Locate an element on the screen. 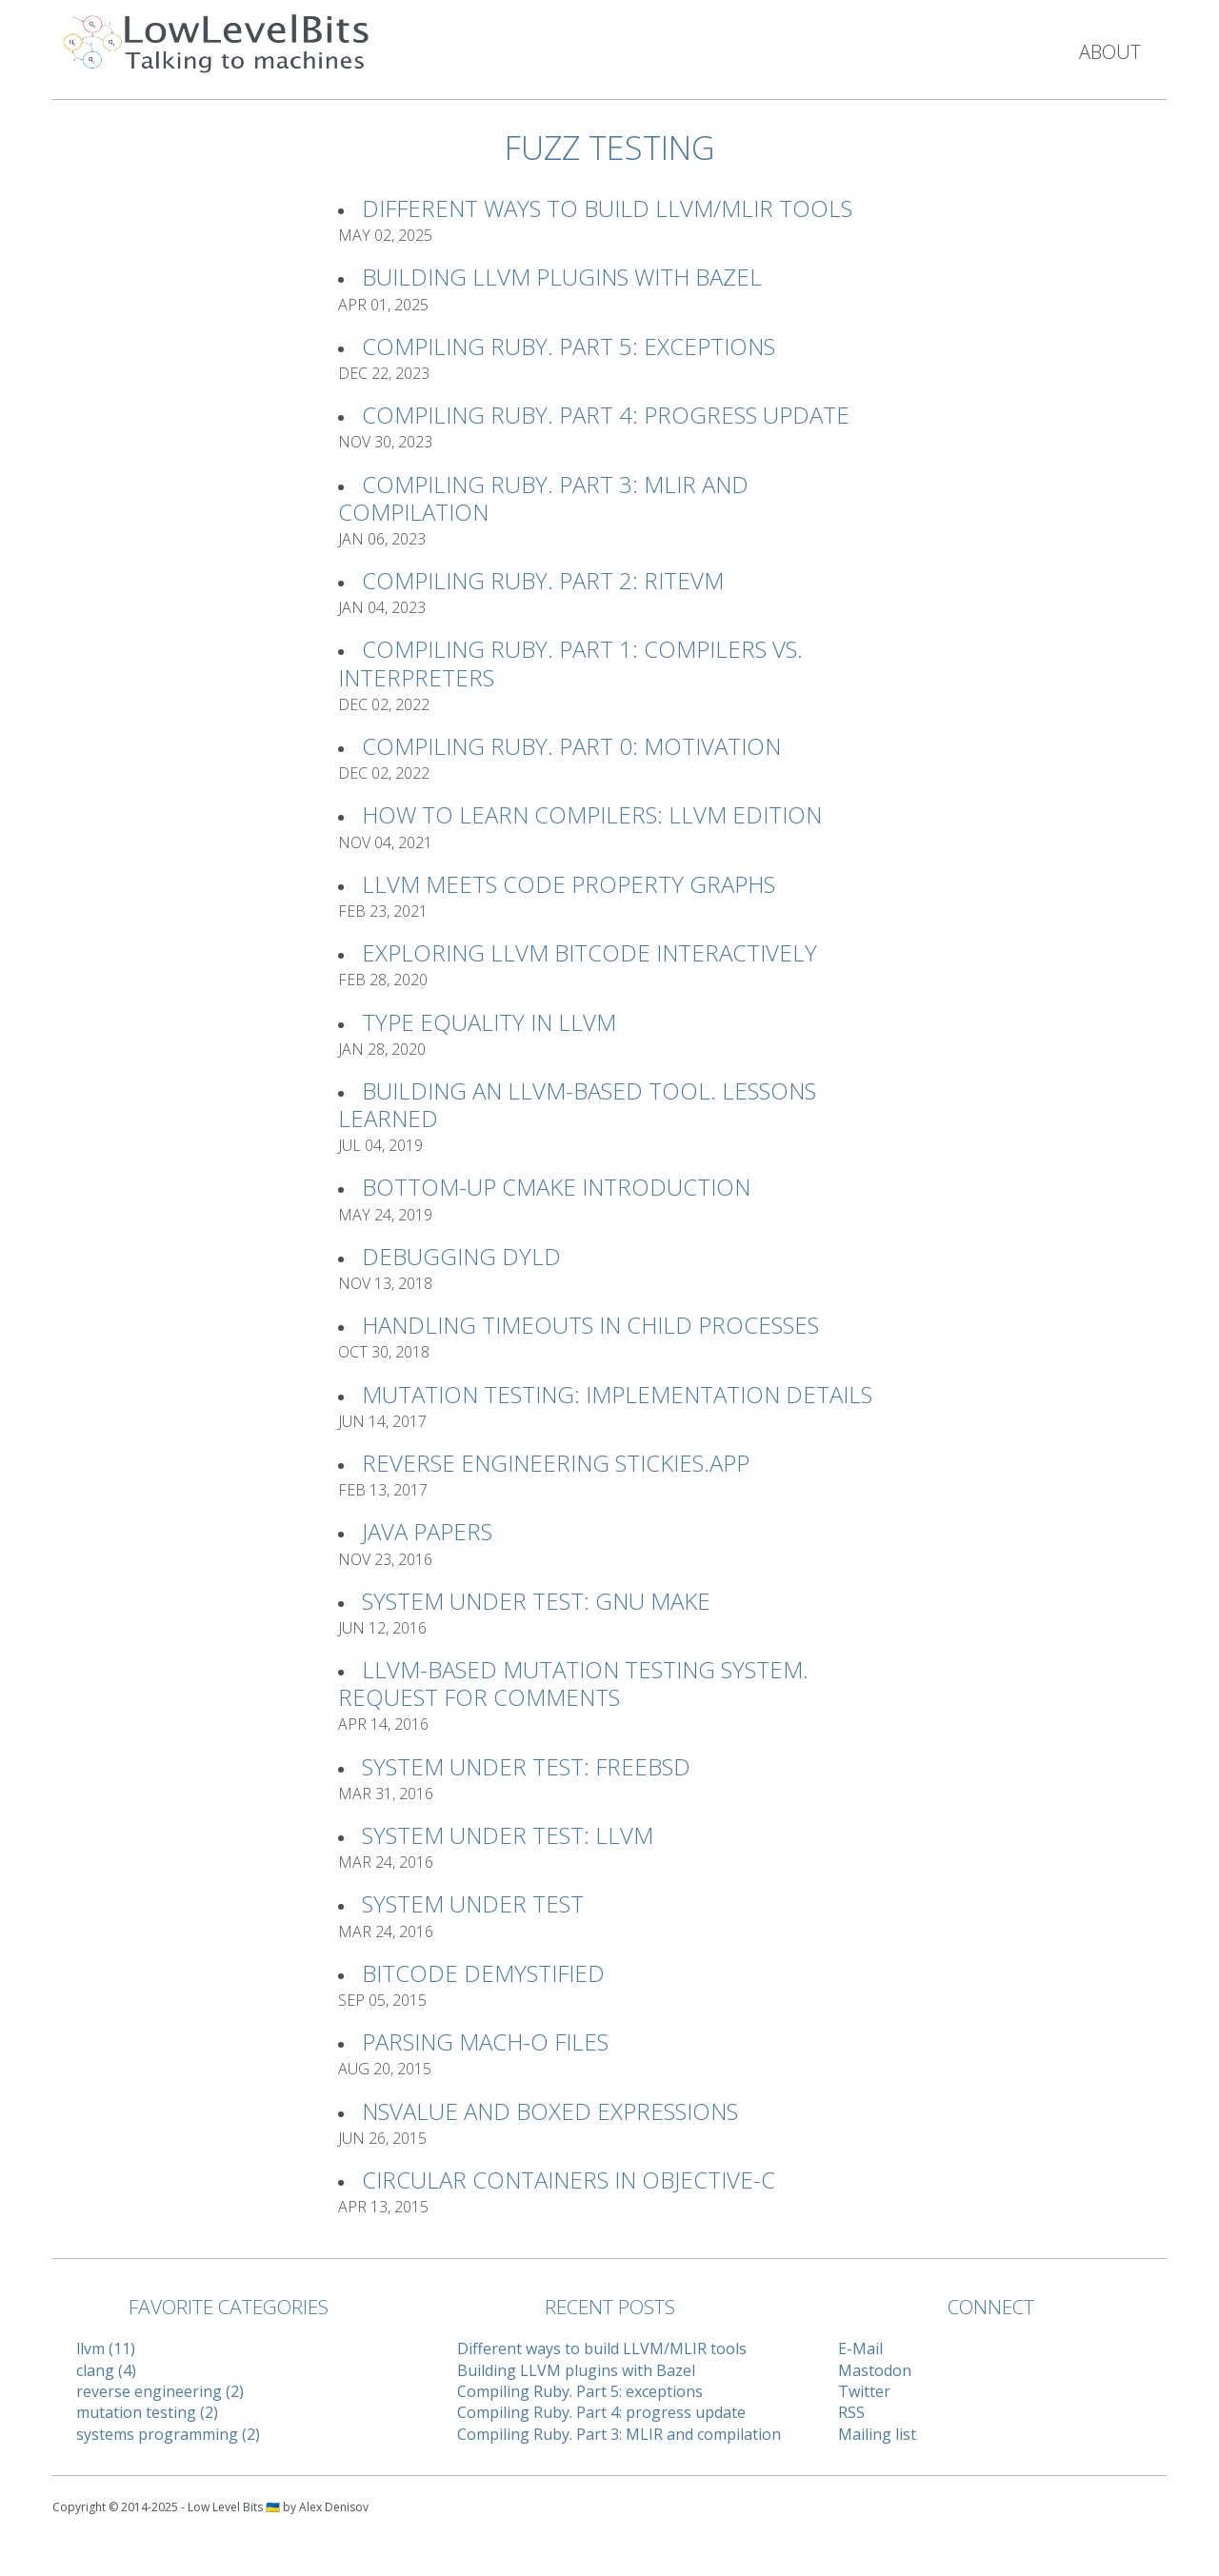 This screenshot has height=2576, width=1219. Twitter is located at coordinates (864, 2391).